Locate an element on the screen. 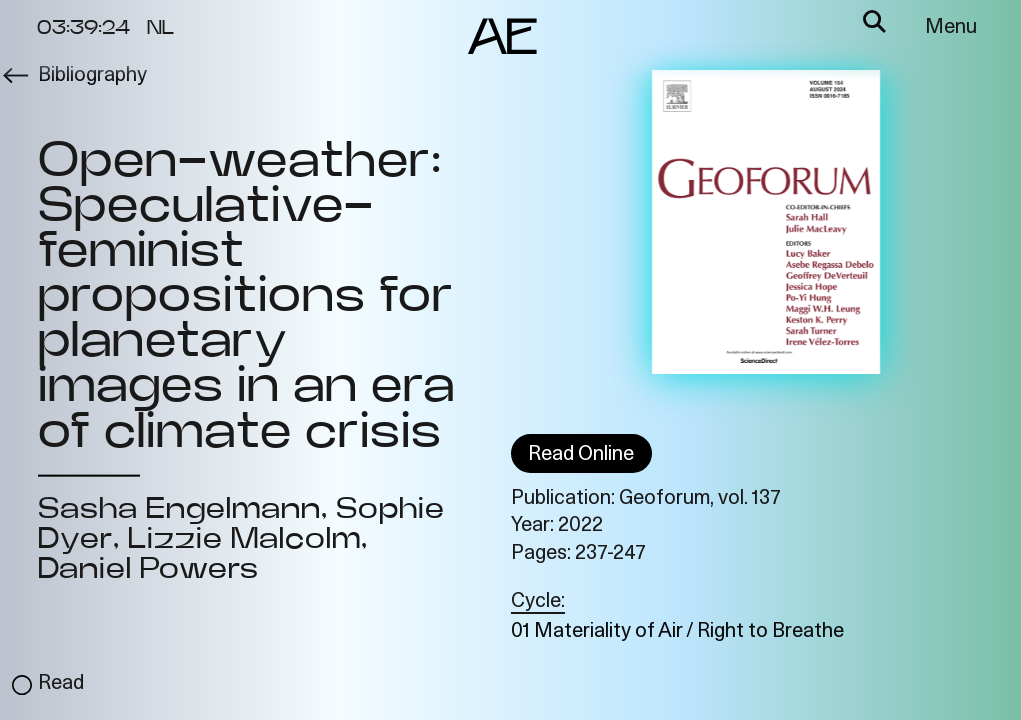  Read Online is located at coordinates (581, 455).